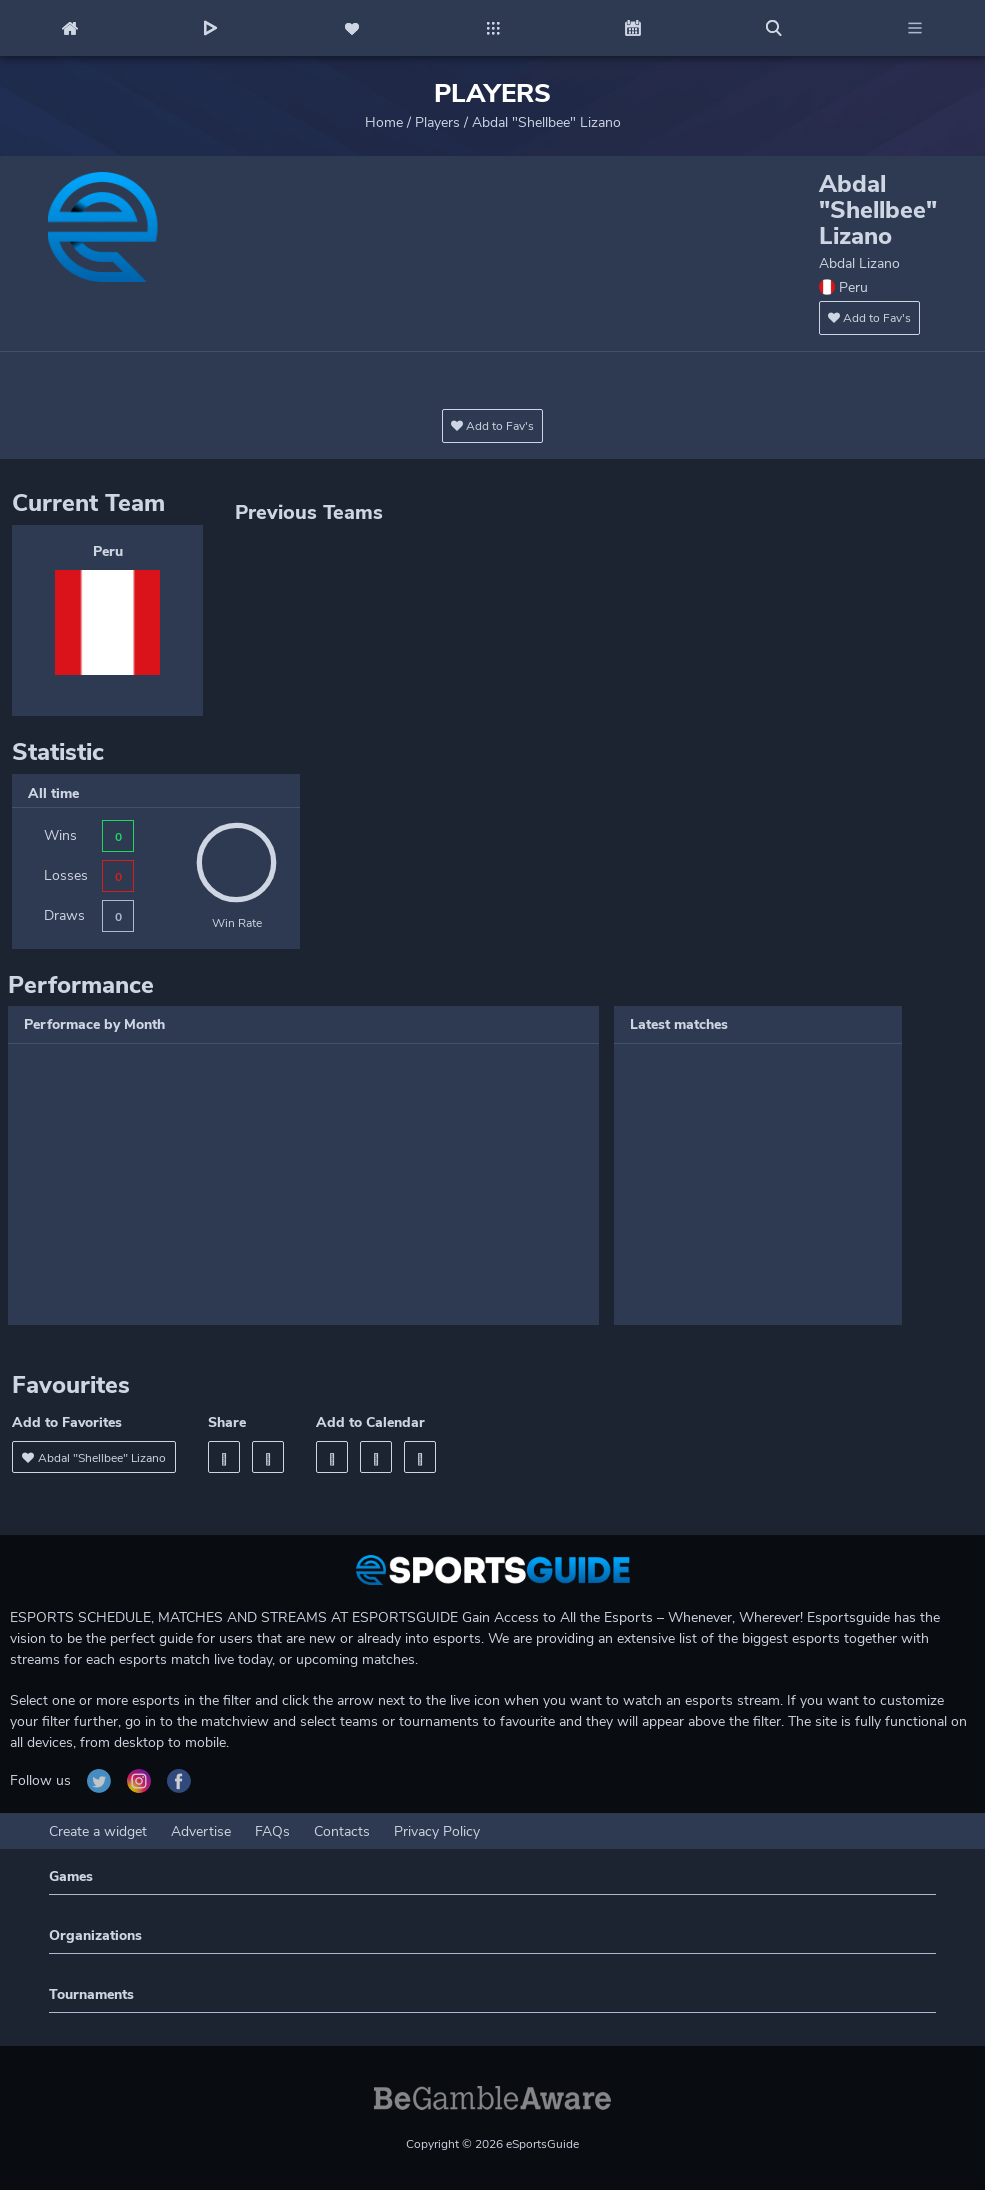 The height and width of the screenshot is (2190, 985). What do you see at coordinates (342, 1831) in the screenshot?
I see `Contacts` at bounding box center [342, 1831].